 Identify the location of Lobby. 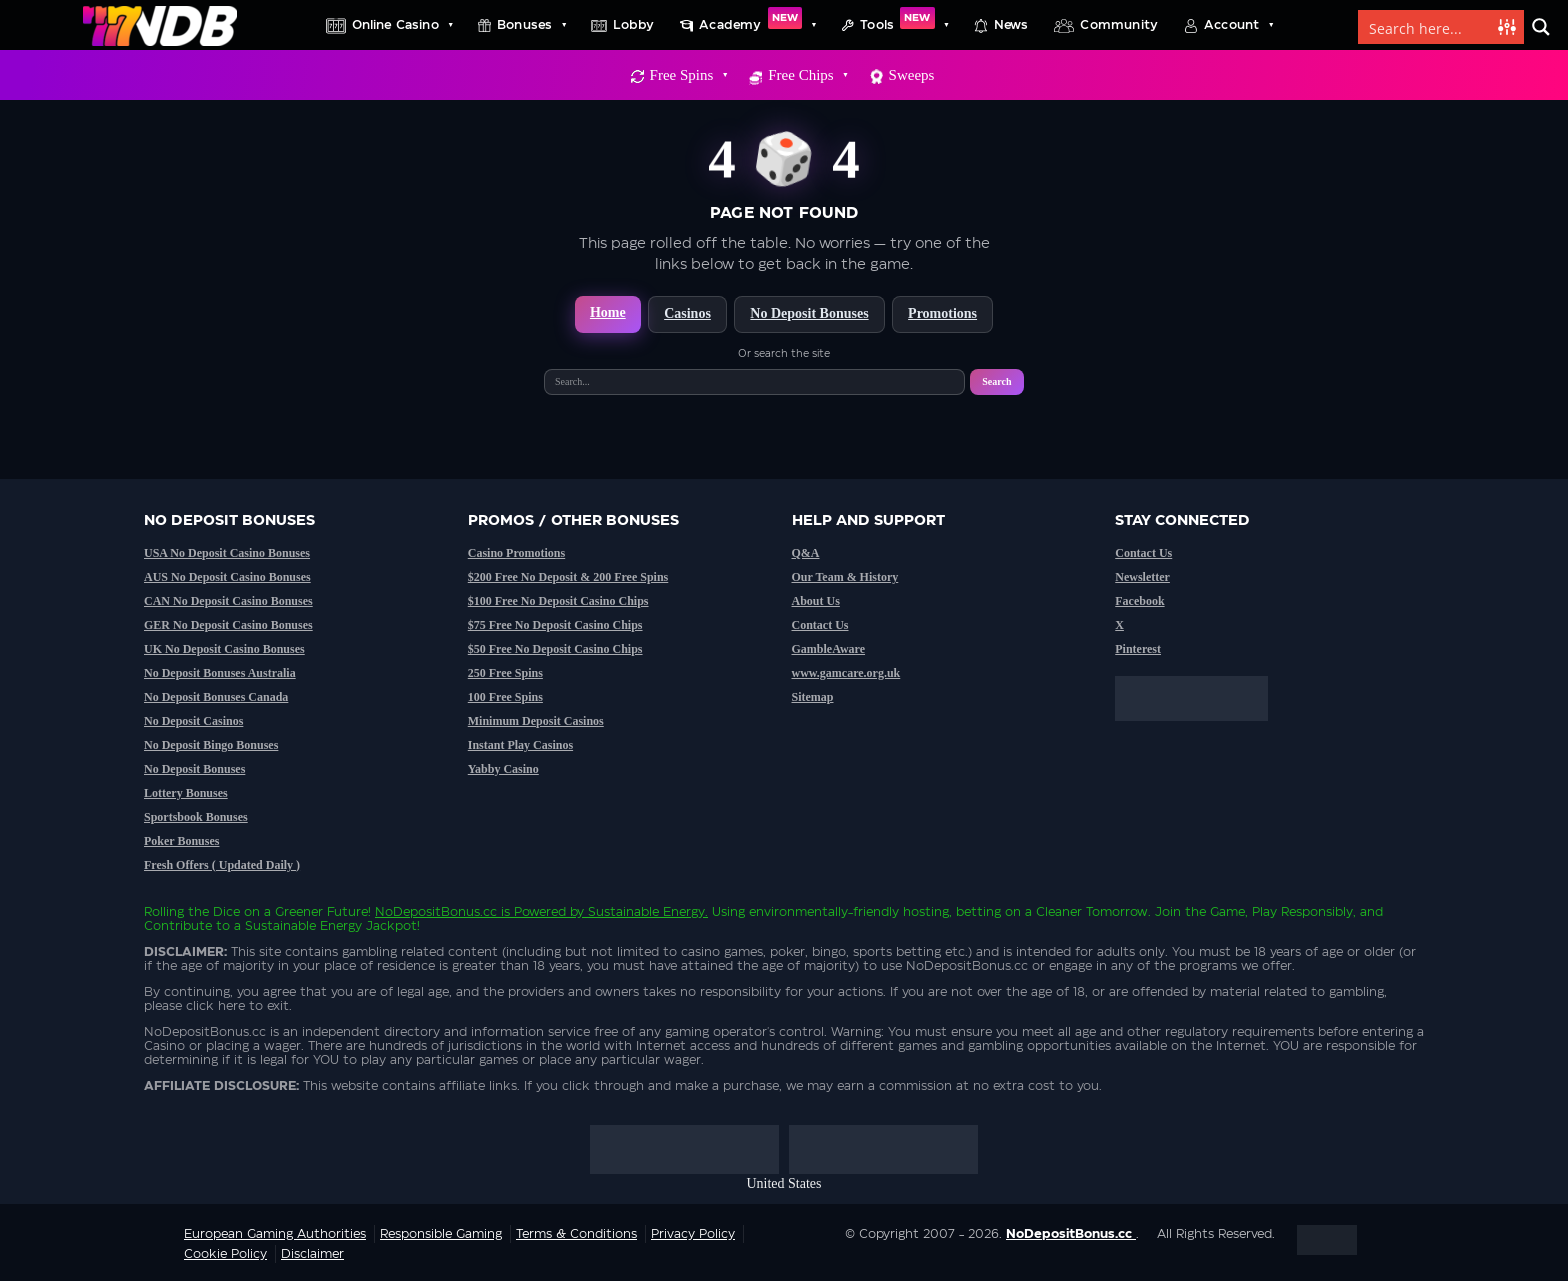
(633, 25).